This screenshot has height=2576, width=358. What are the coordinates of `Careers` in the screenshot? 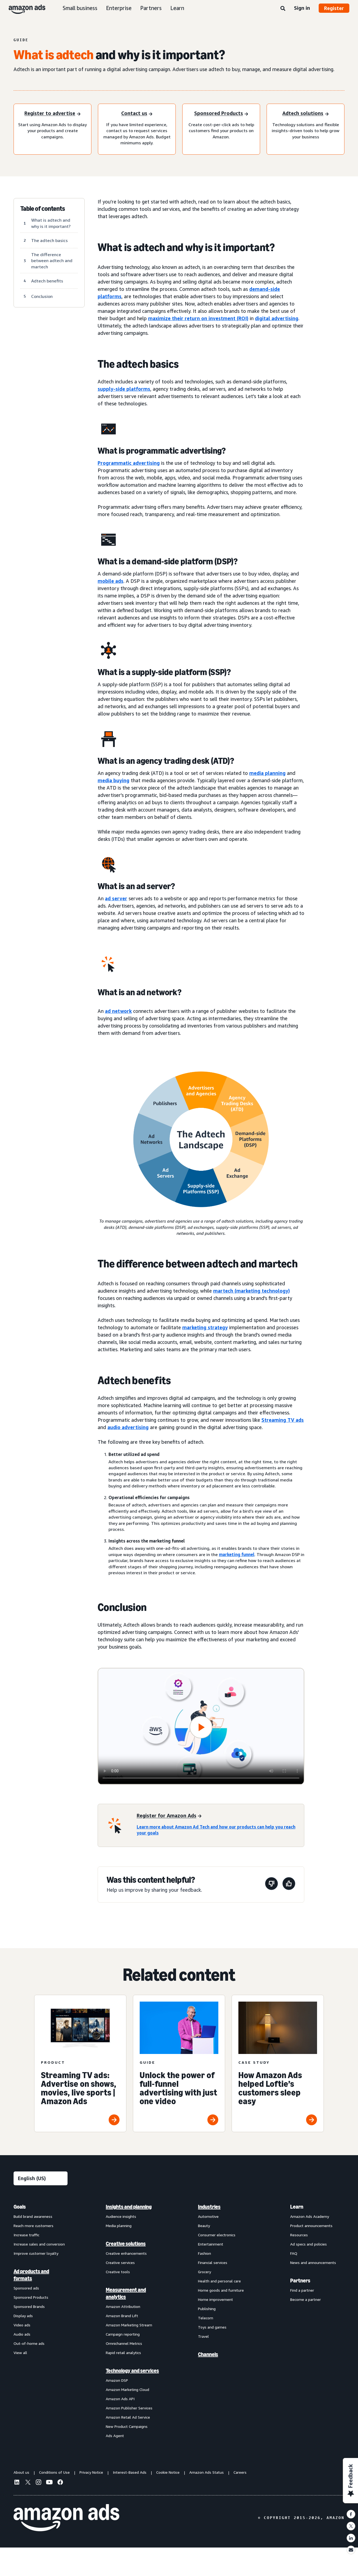 It's located at (240, 2472).